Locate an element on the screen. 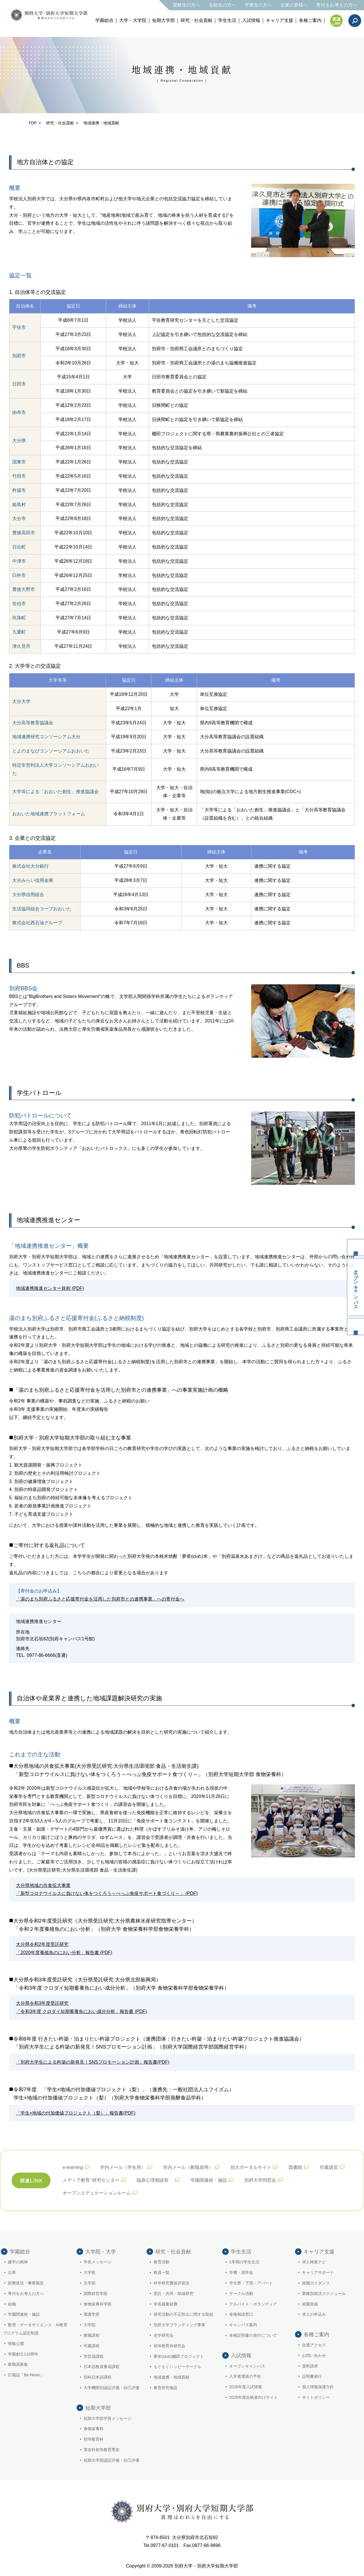 The height and width of the screenshot is (2576, 364). 各種証明書の発行について is located at coordinates (253, 2335).